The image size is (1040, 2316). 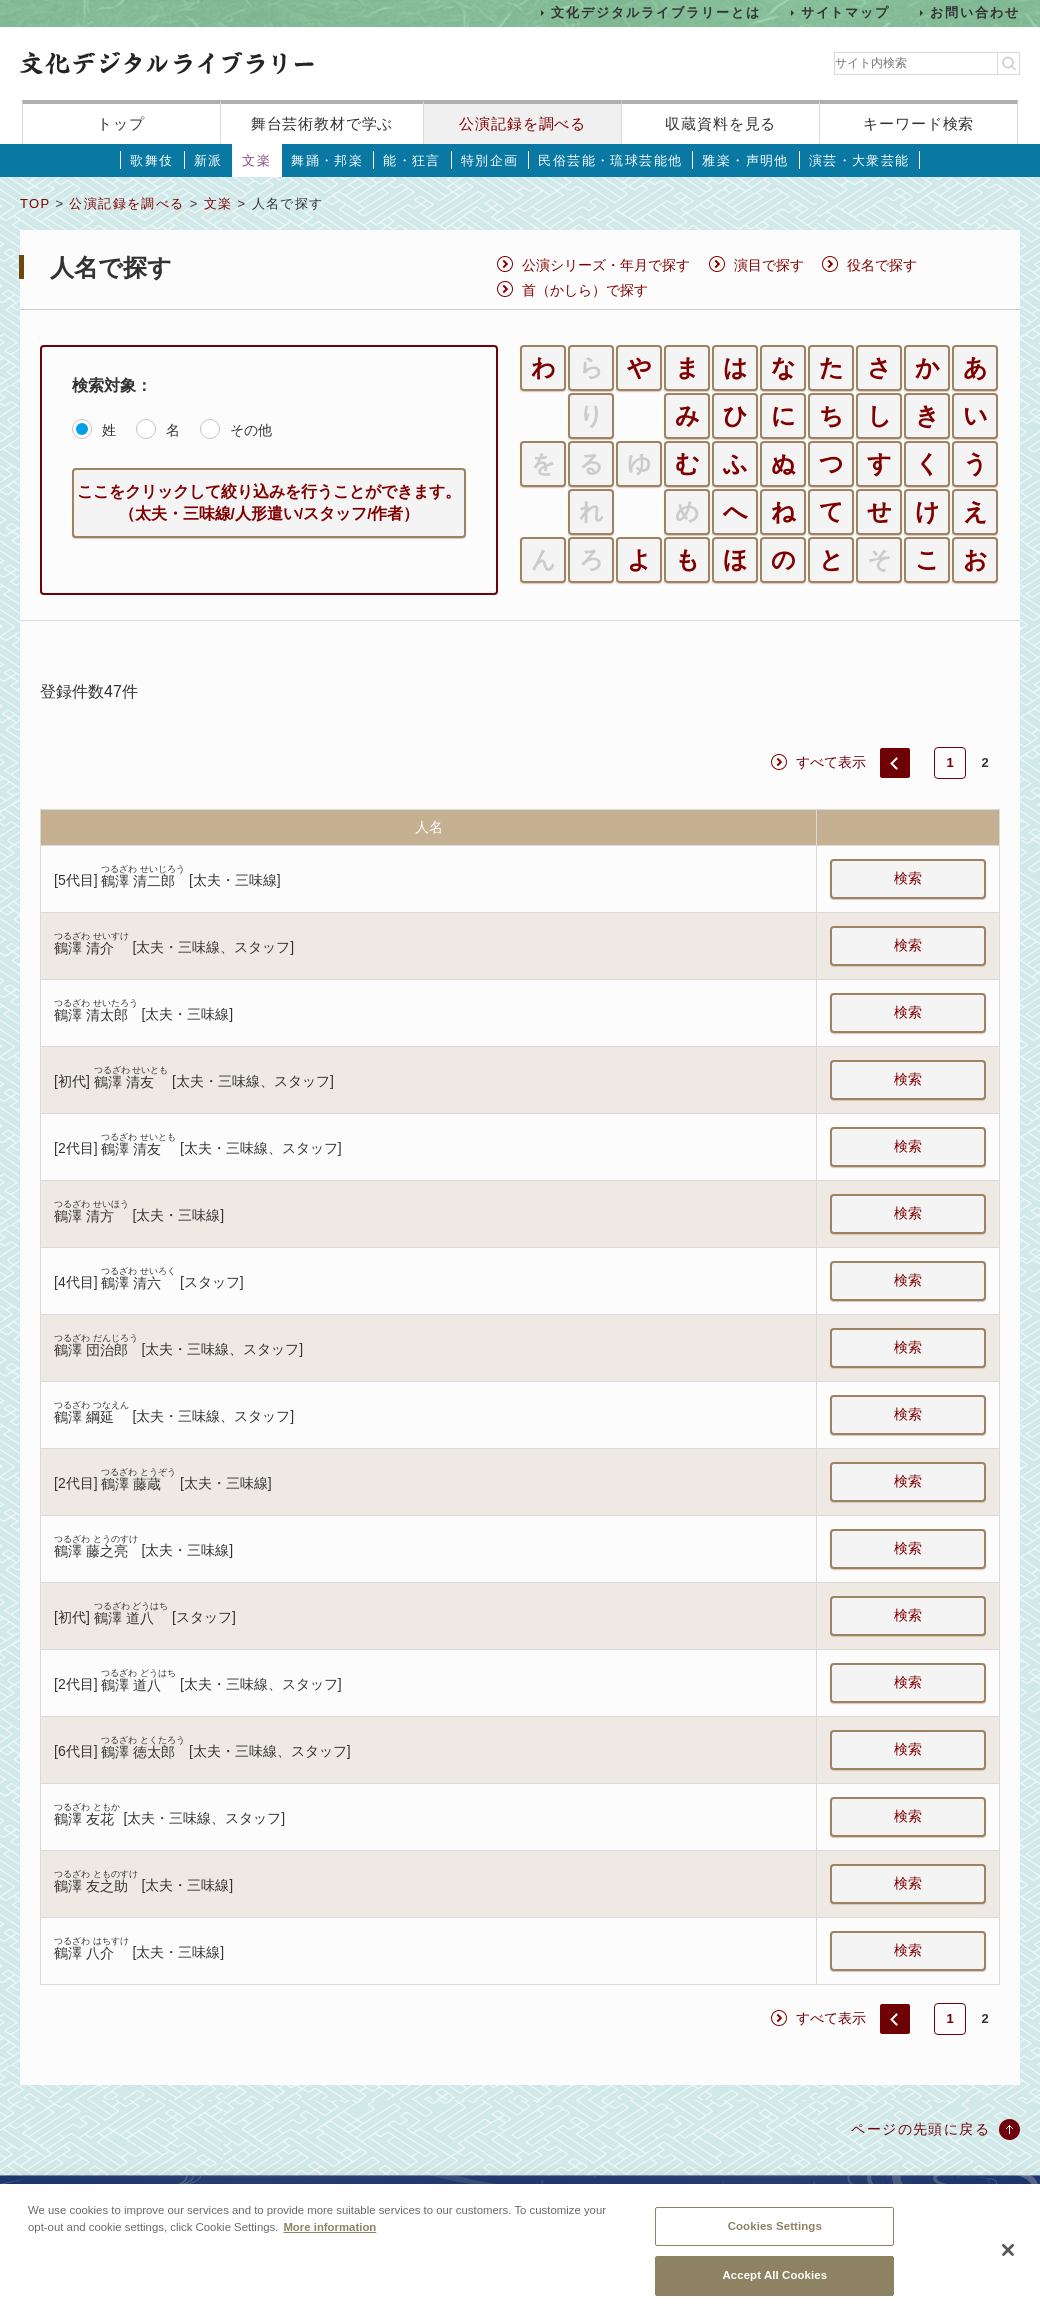 What do you see at coordinates (322, 123) in the screenshot?
I see `舞台芸術教材で学ぶ` at bounding box center [322, 123].